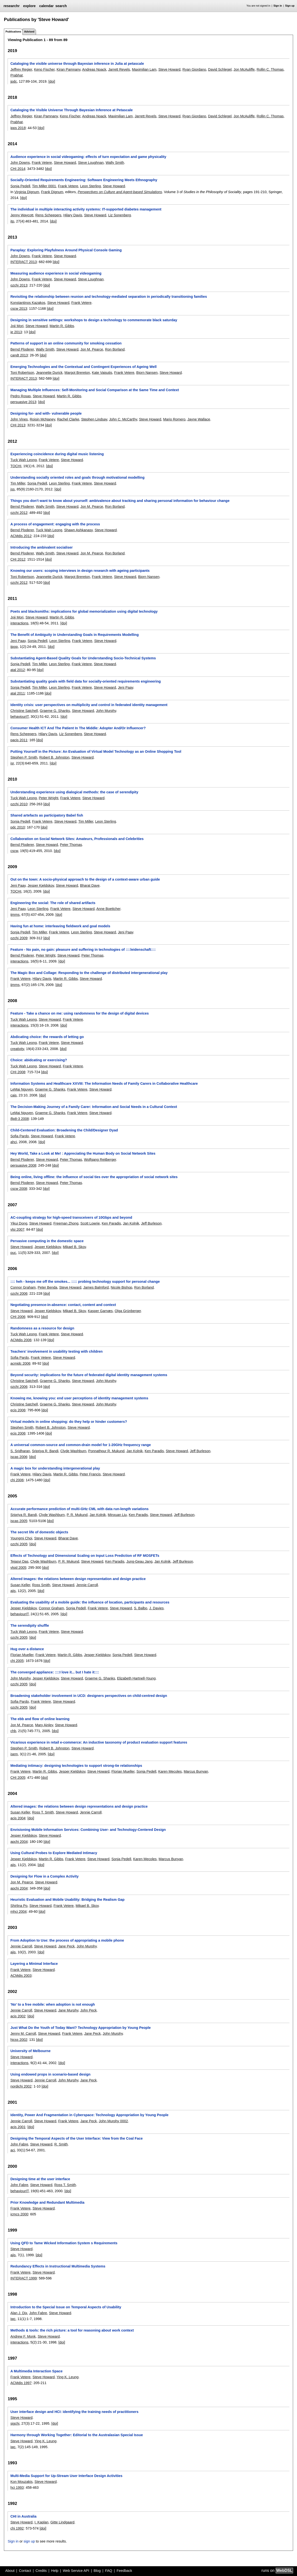 This screenshot has width=297, height=2576. What do you see at coordinates (17, 827) in the screenshot?
I see `pdc 2010` at bounding box center [17, 827].